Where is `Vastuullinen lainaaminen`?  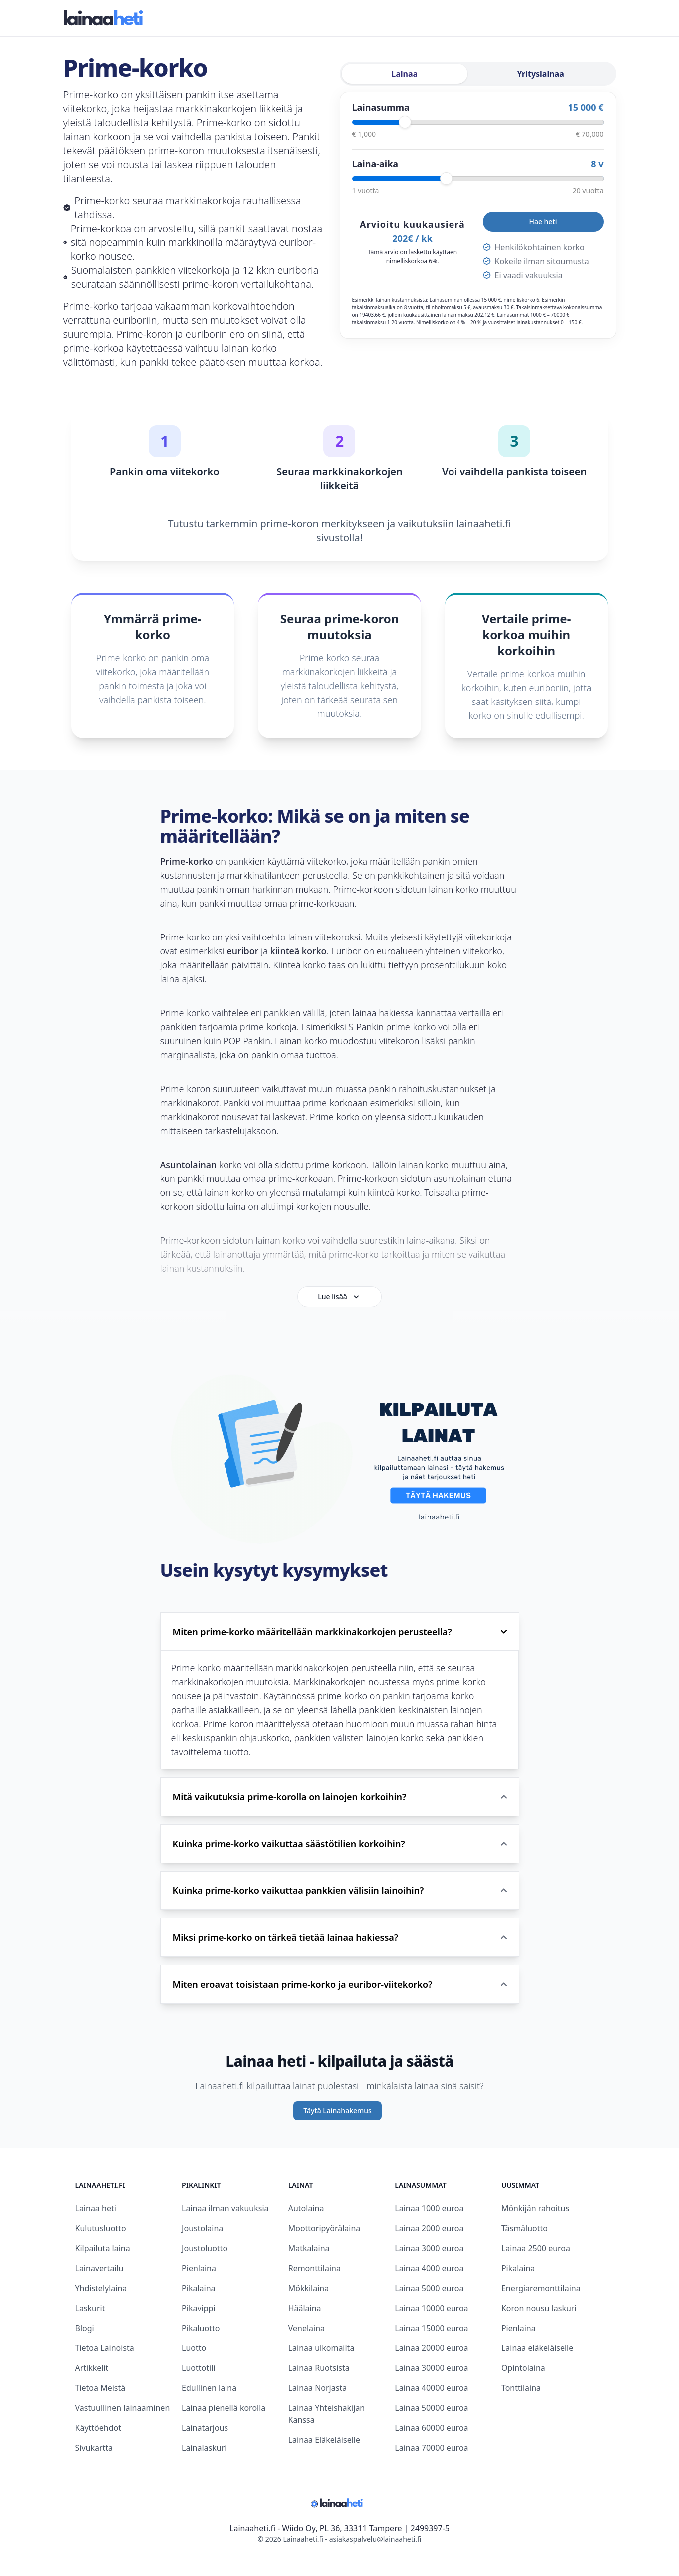 Vastuullinen lainaaminen is located at coordinates (122, 2407).